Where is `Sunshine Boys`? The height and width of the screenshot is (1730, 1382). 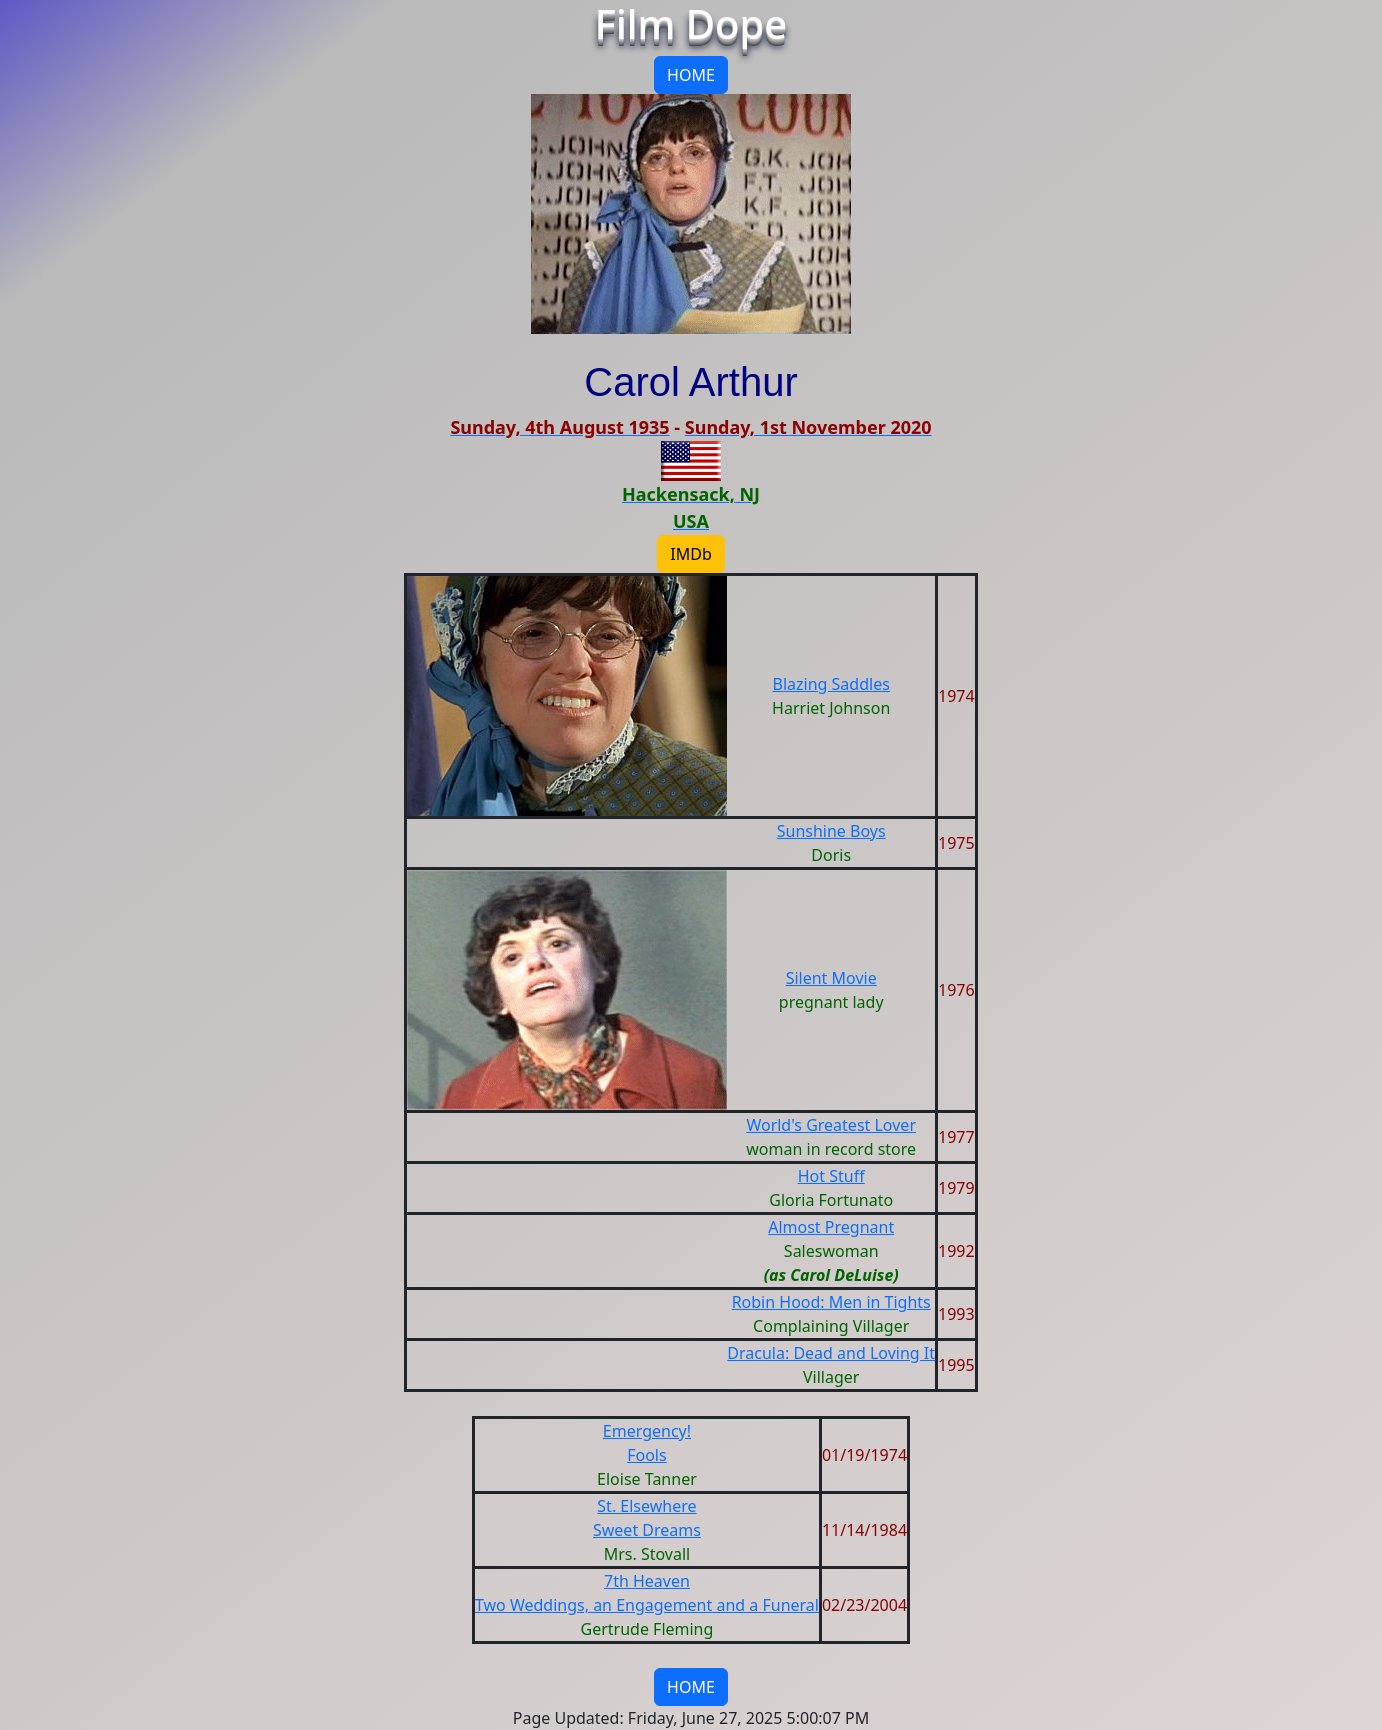
Sunshine Boys is located at coordinates (831, 831).